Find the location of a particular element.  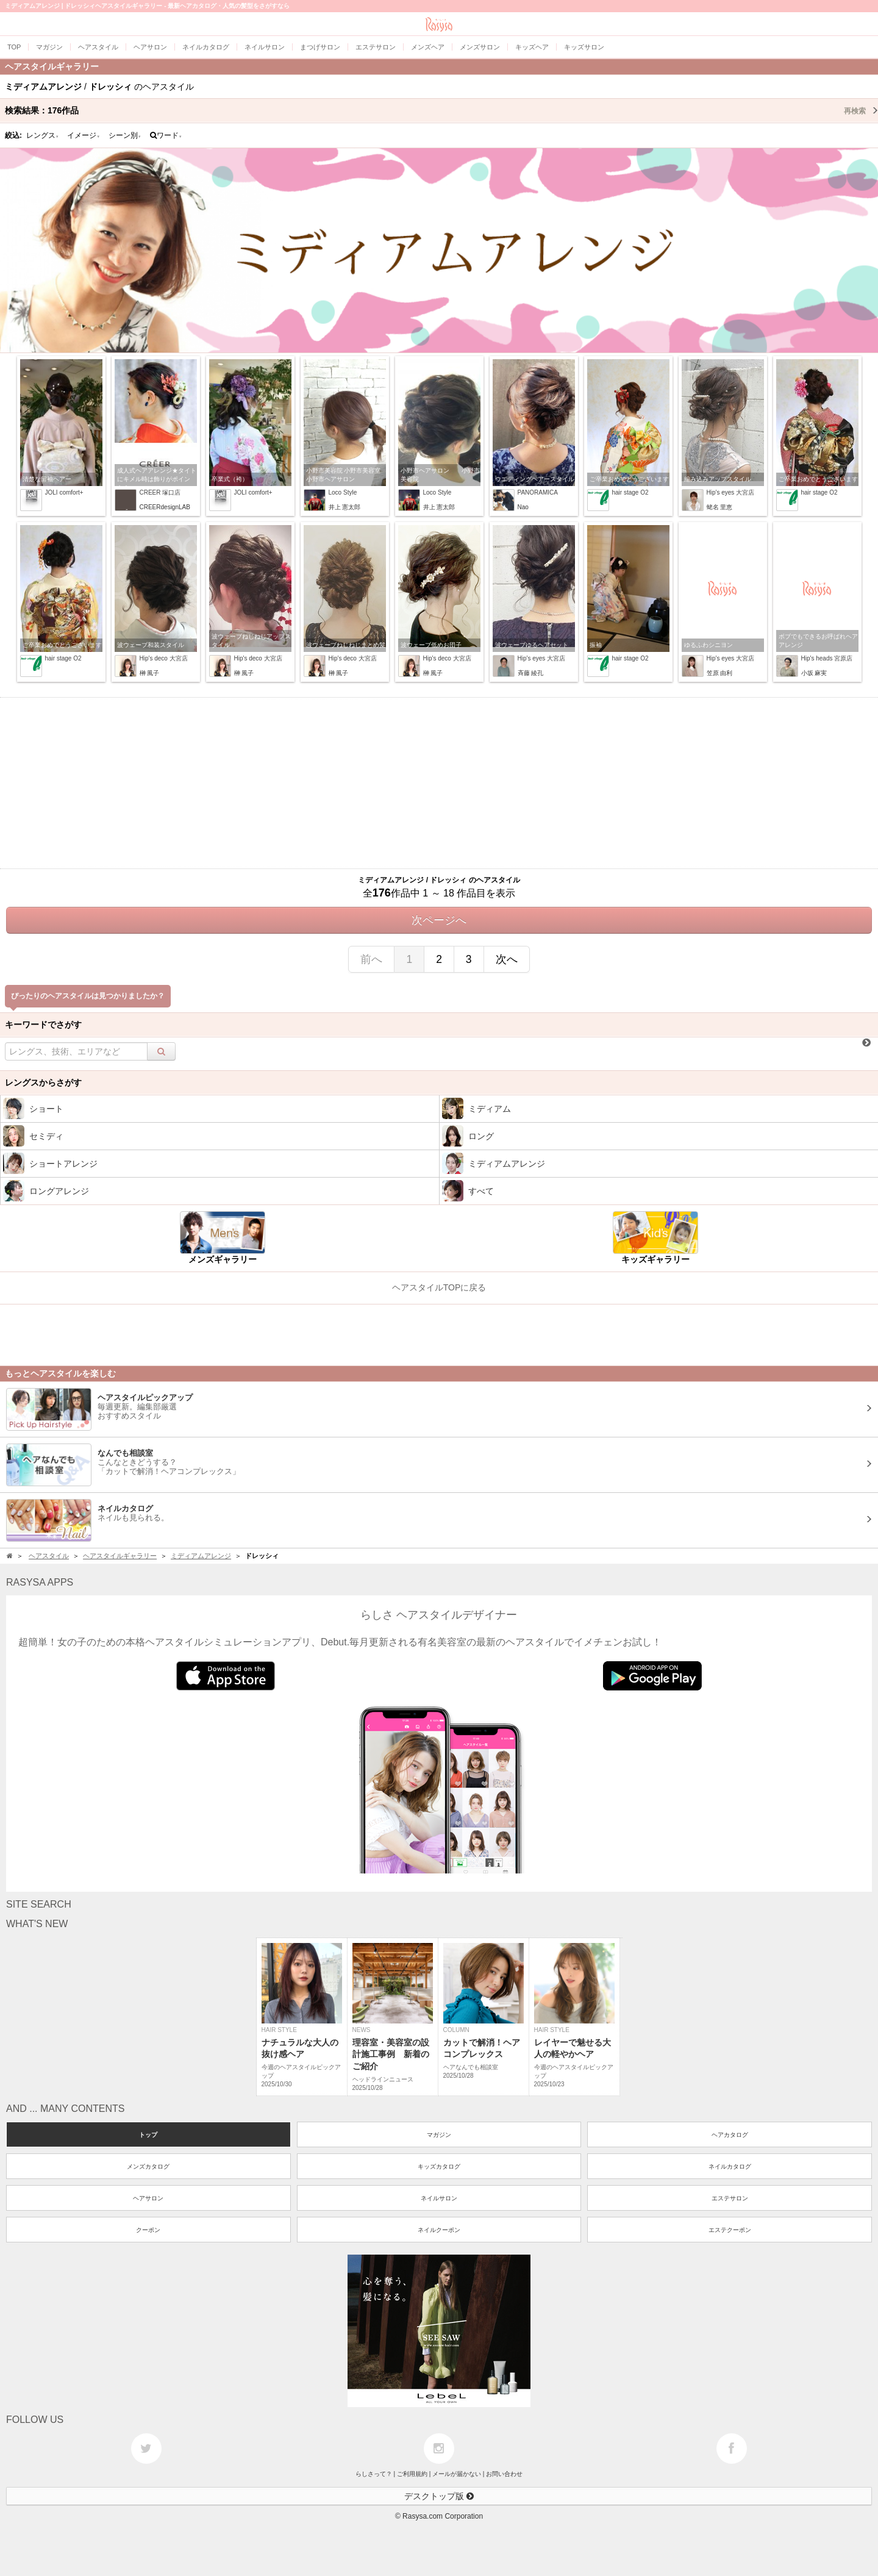

トップ is located at coordinates (148, 2134).